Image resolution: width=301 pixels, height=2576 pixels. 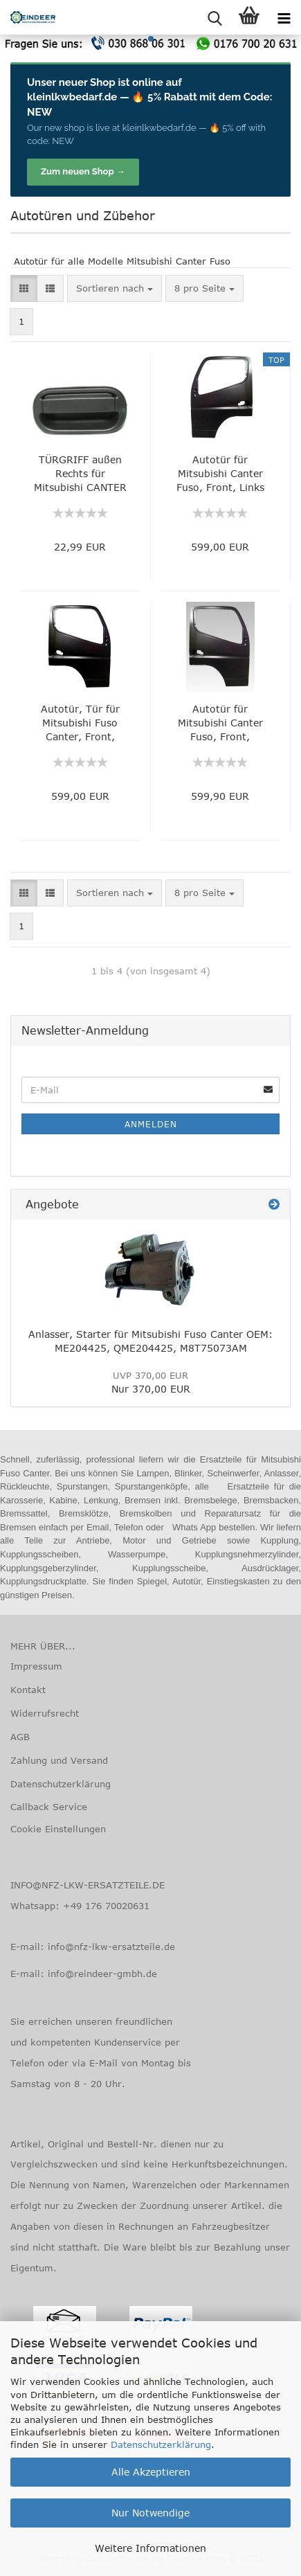 What do you see at coordinates (150, 2472) in the screenshot?
I see `Alle Akzeptieren` at bounding box center [150, 2472].